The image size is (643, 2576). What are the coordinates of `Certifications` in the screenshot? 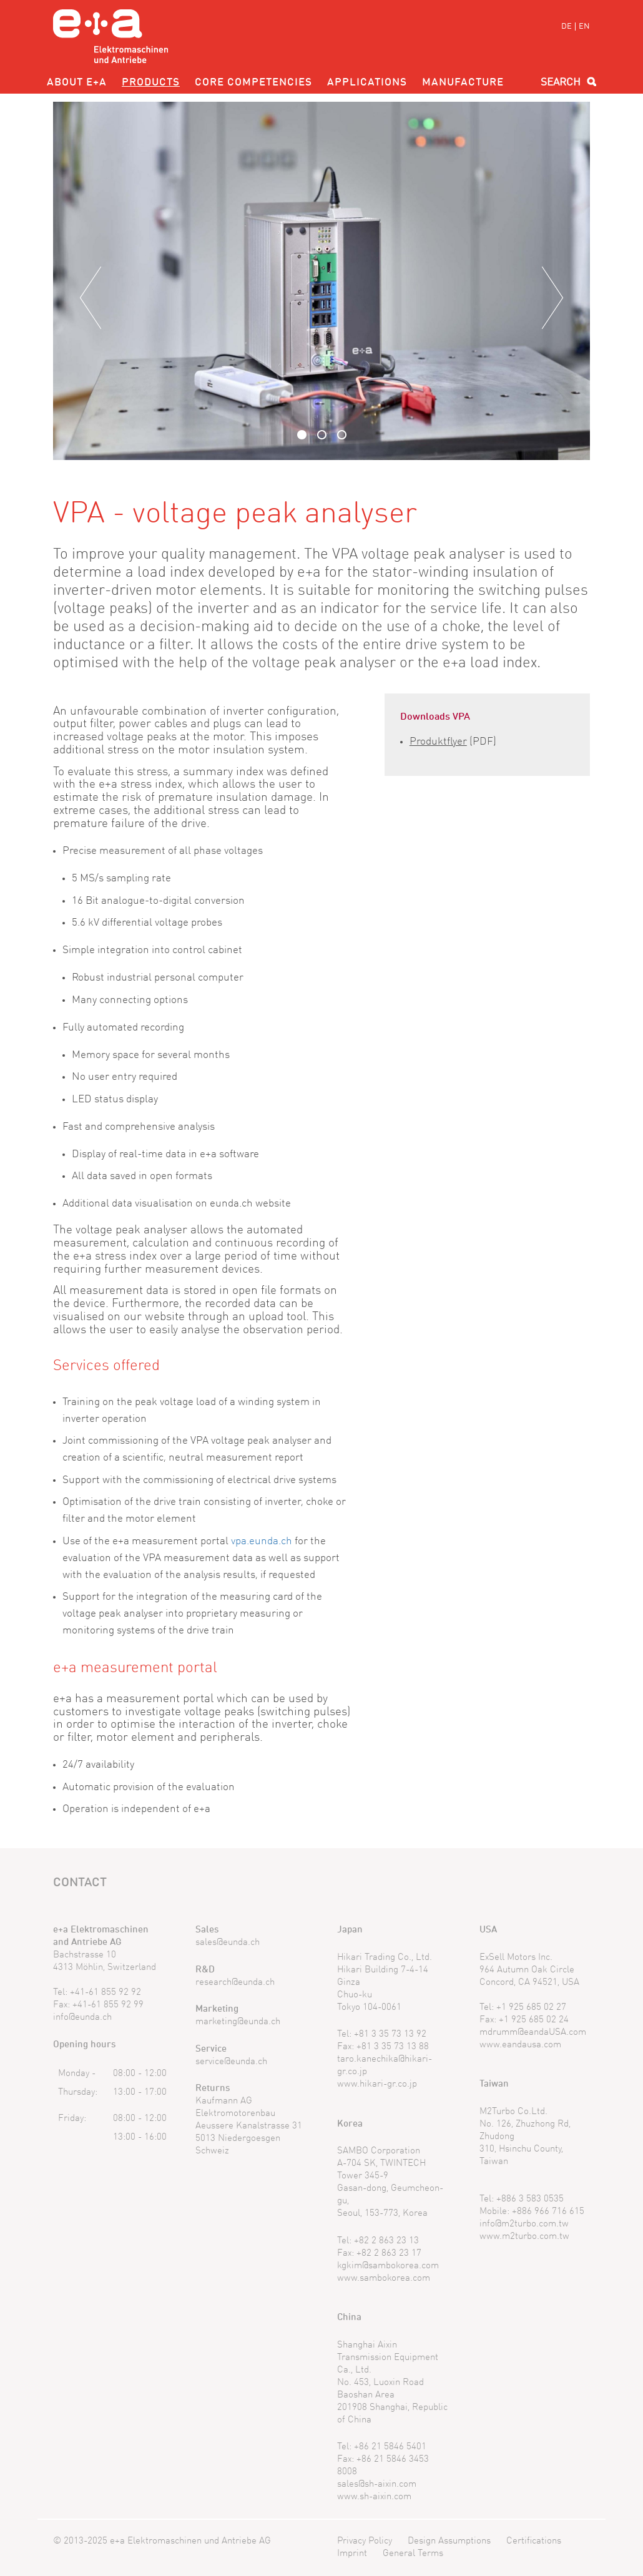 It's located at (533, 2541).